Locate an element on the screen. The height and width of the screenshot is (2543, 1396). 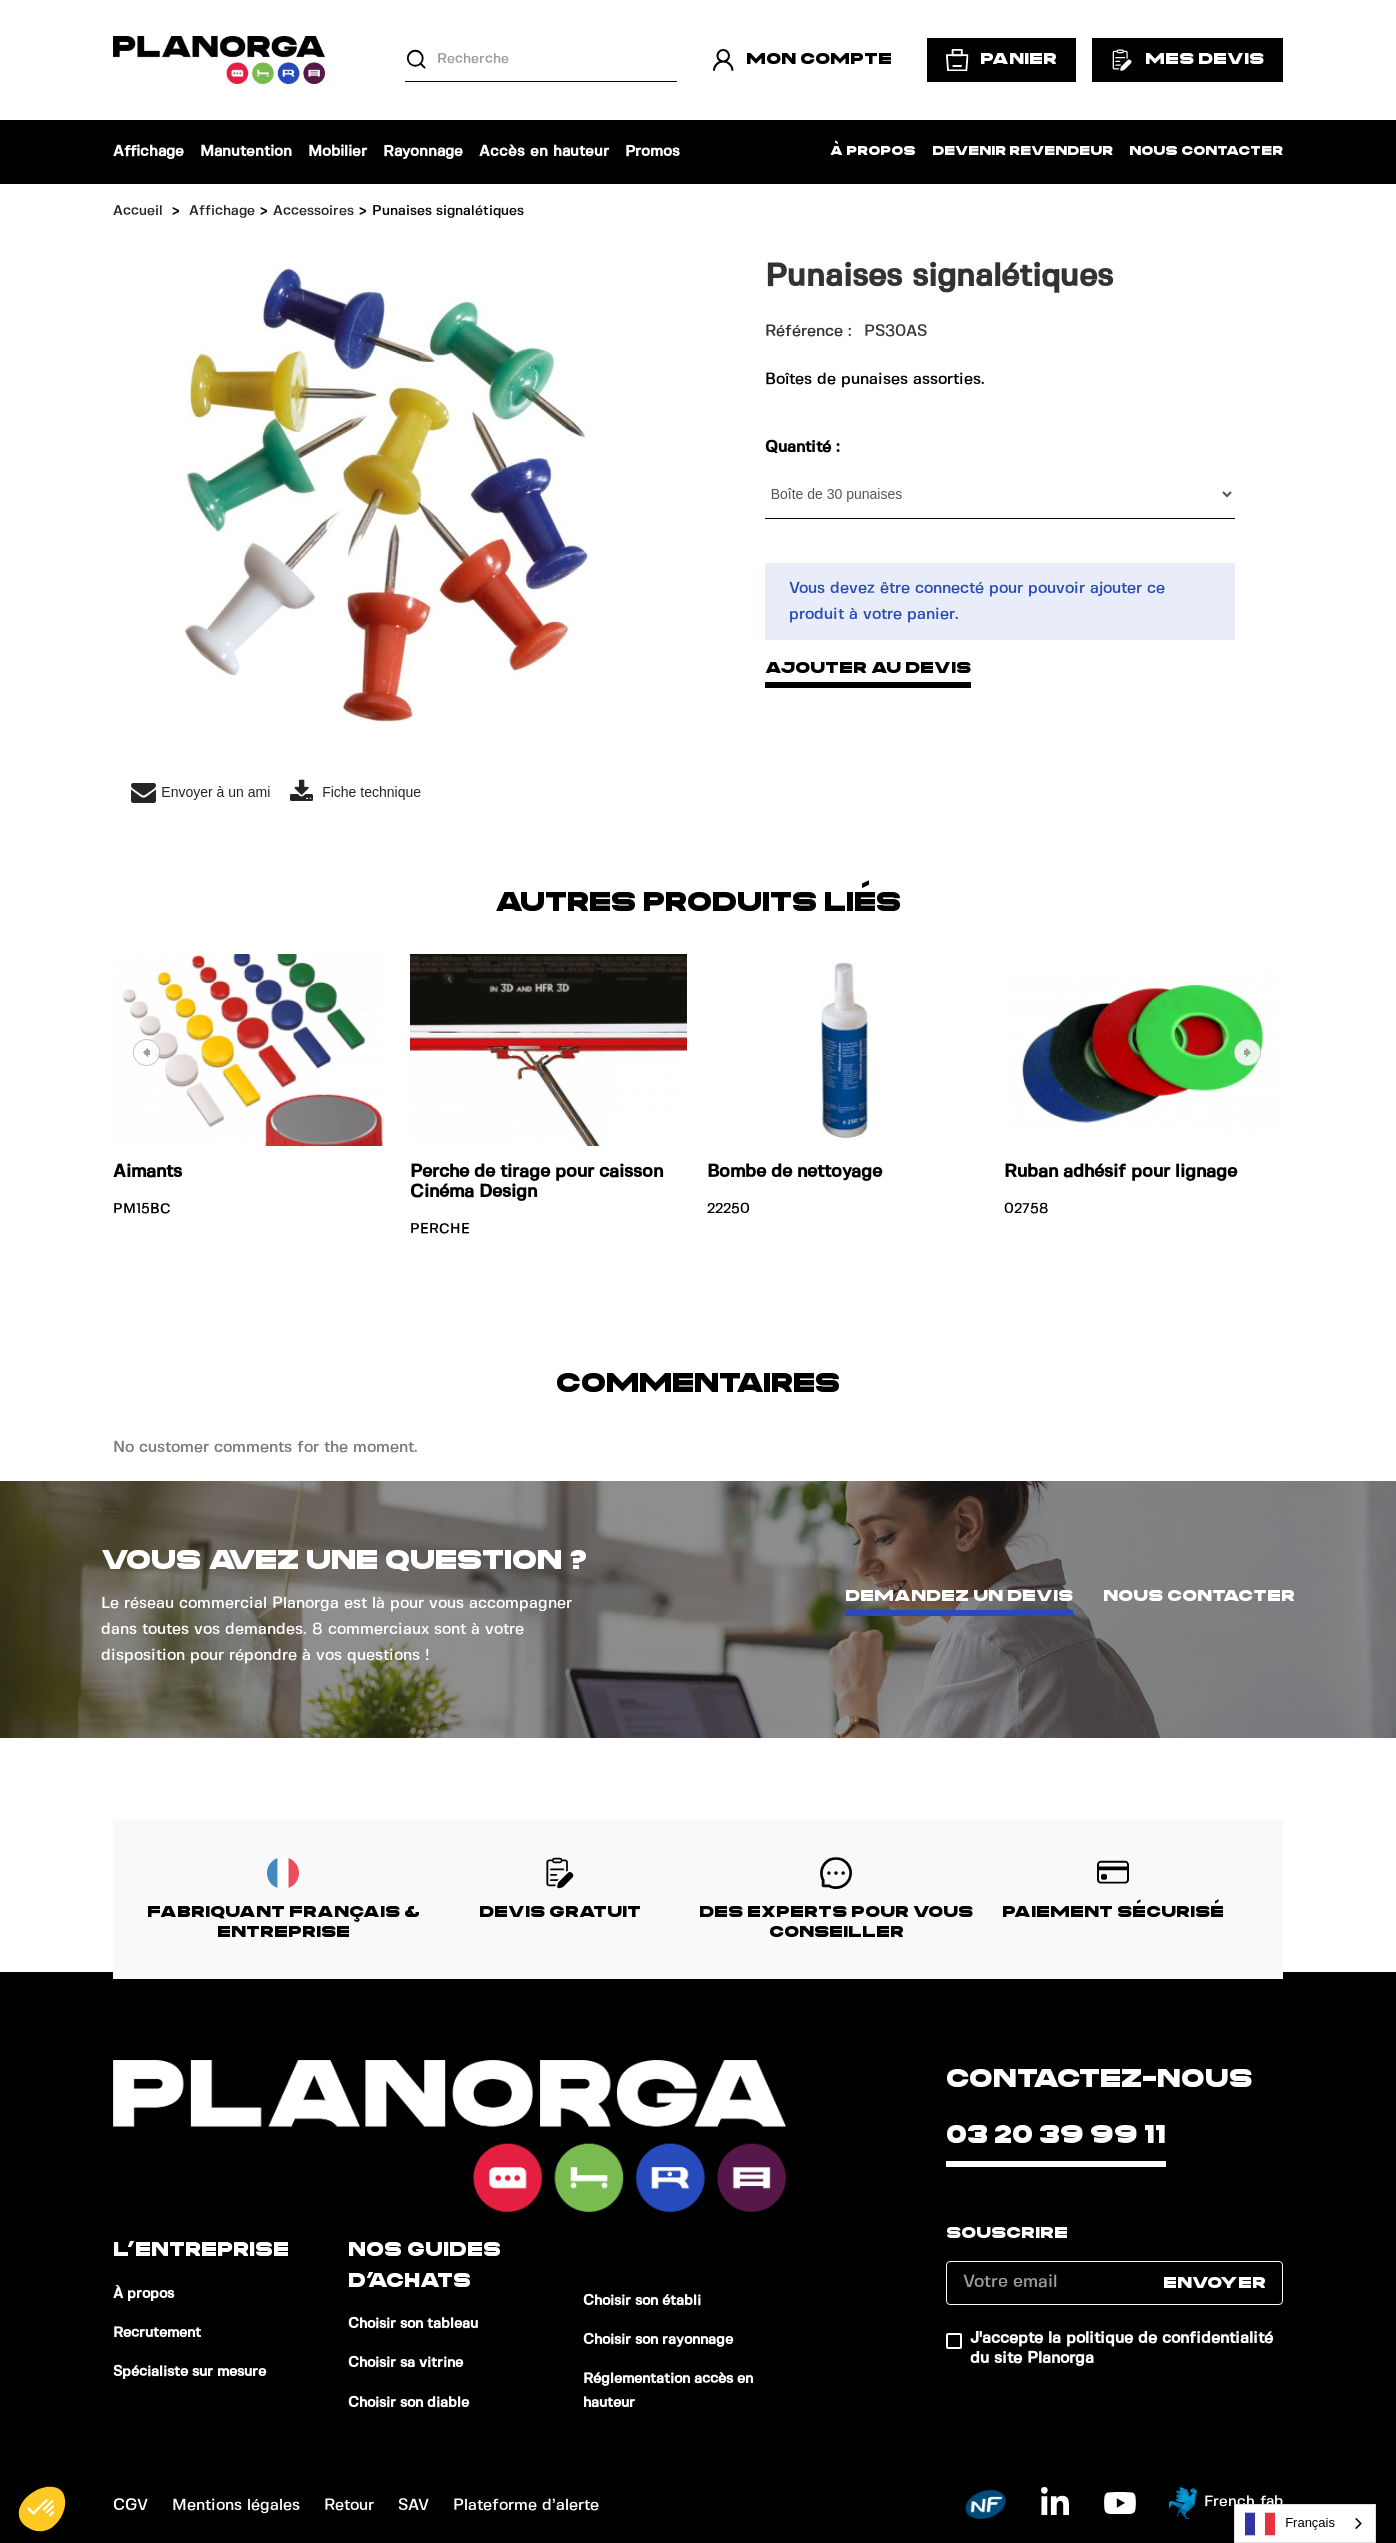
Accessoires is located at coordinates (313, 211).